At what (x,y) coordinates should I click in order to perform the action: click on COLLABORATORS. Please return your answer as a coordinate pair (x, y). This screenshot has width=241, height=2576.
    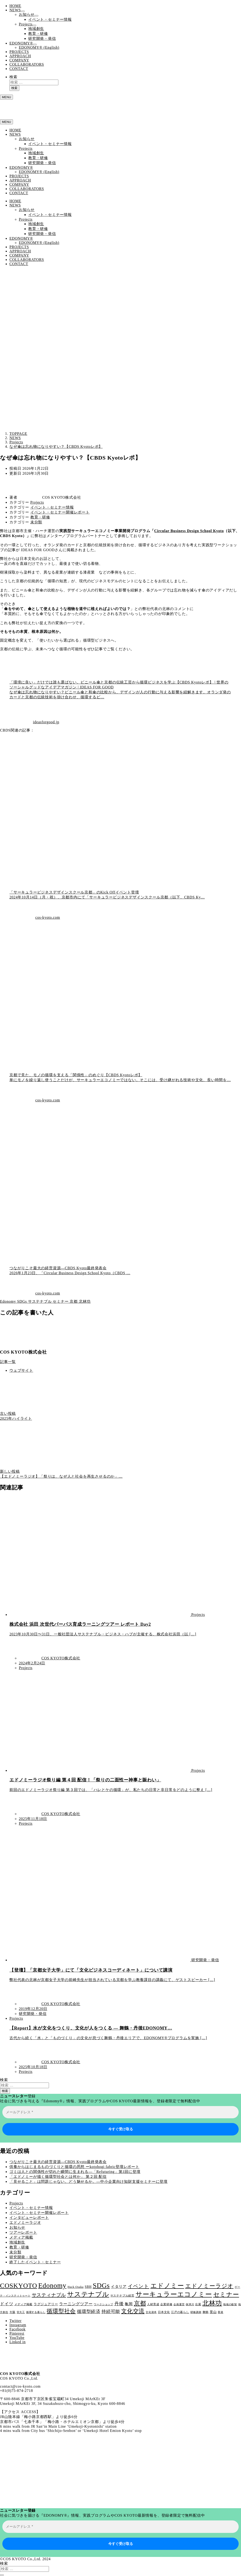
    Looking at the image, I should click on (26, 64).